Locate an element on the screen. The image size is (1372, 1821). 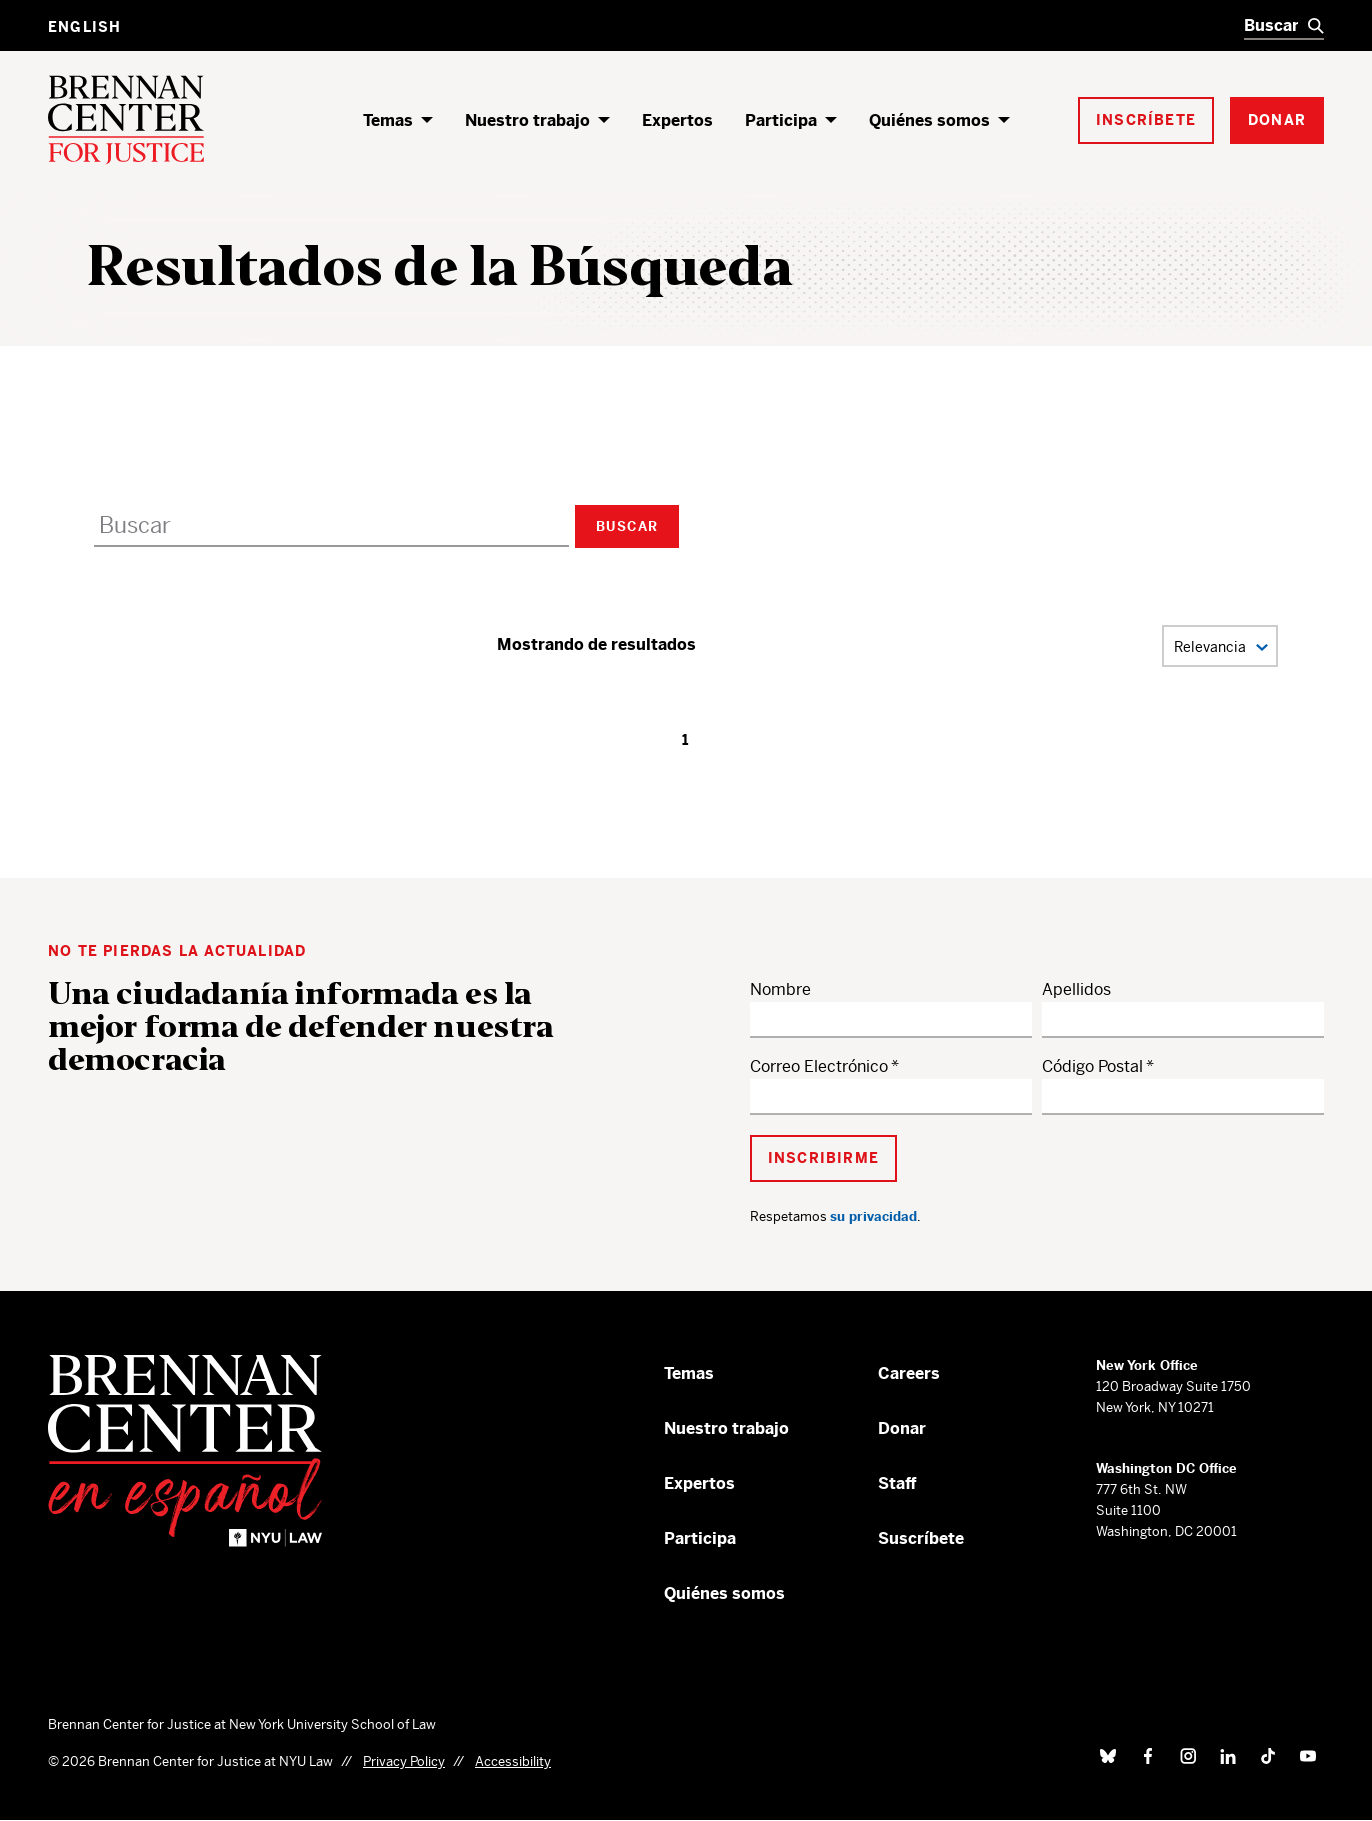
Nuestro trabajo is located at coordinates (527, 120).